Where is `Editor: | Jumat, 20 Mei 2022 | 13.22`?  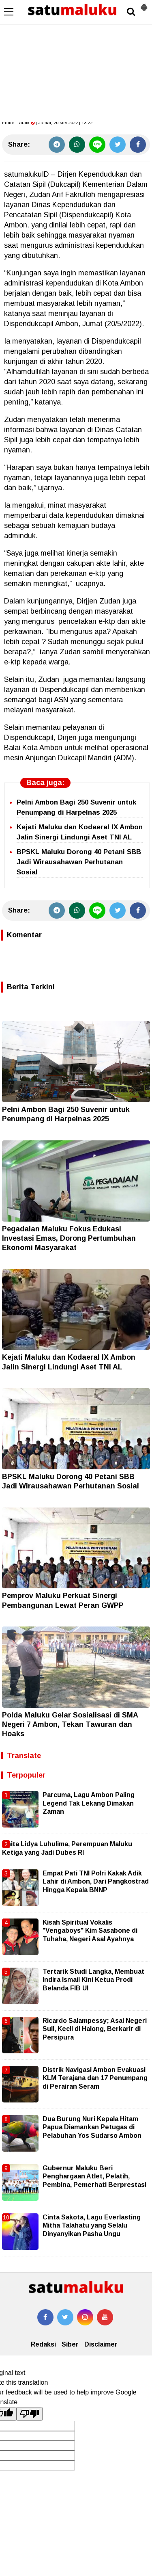
Editor: | Jumat, 20 Mei 2022 | 13.22 is located at coordinates (47, 122).